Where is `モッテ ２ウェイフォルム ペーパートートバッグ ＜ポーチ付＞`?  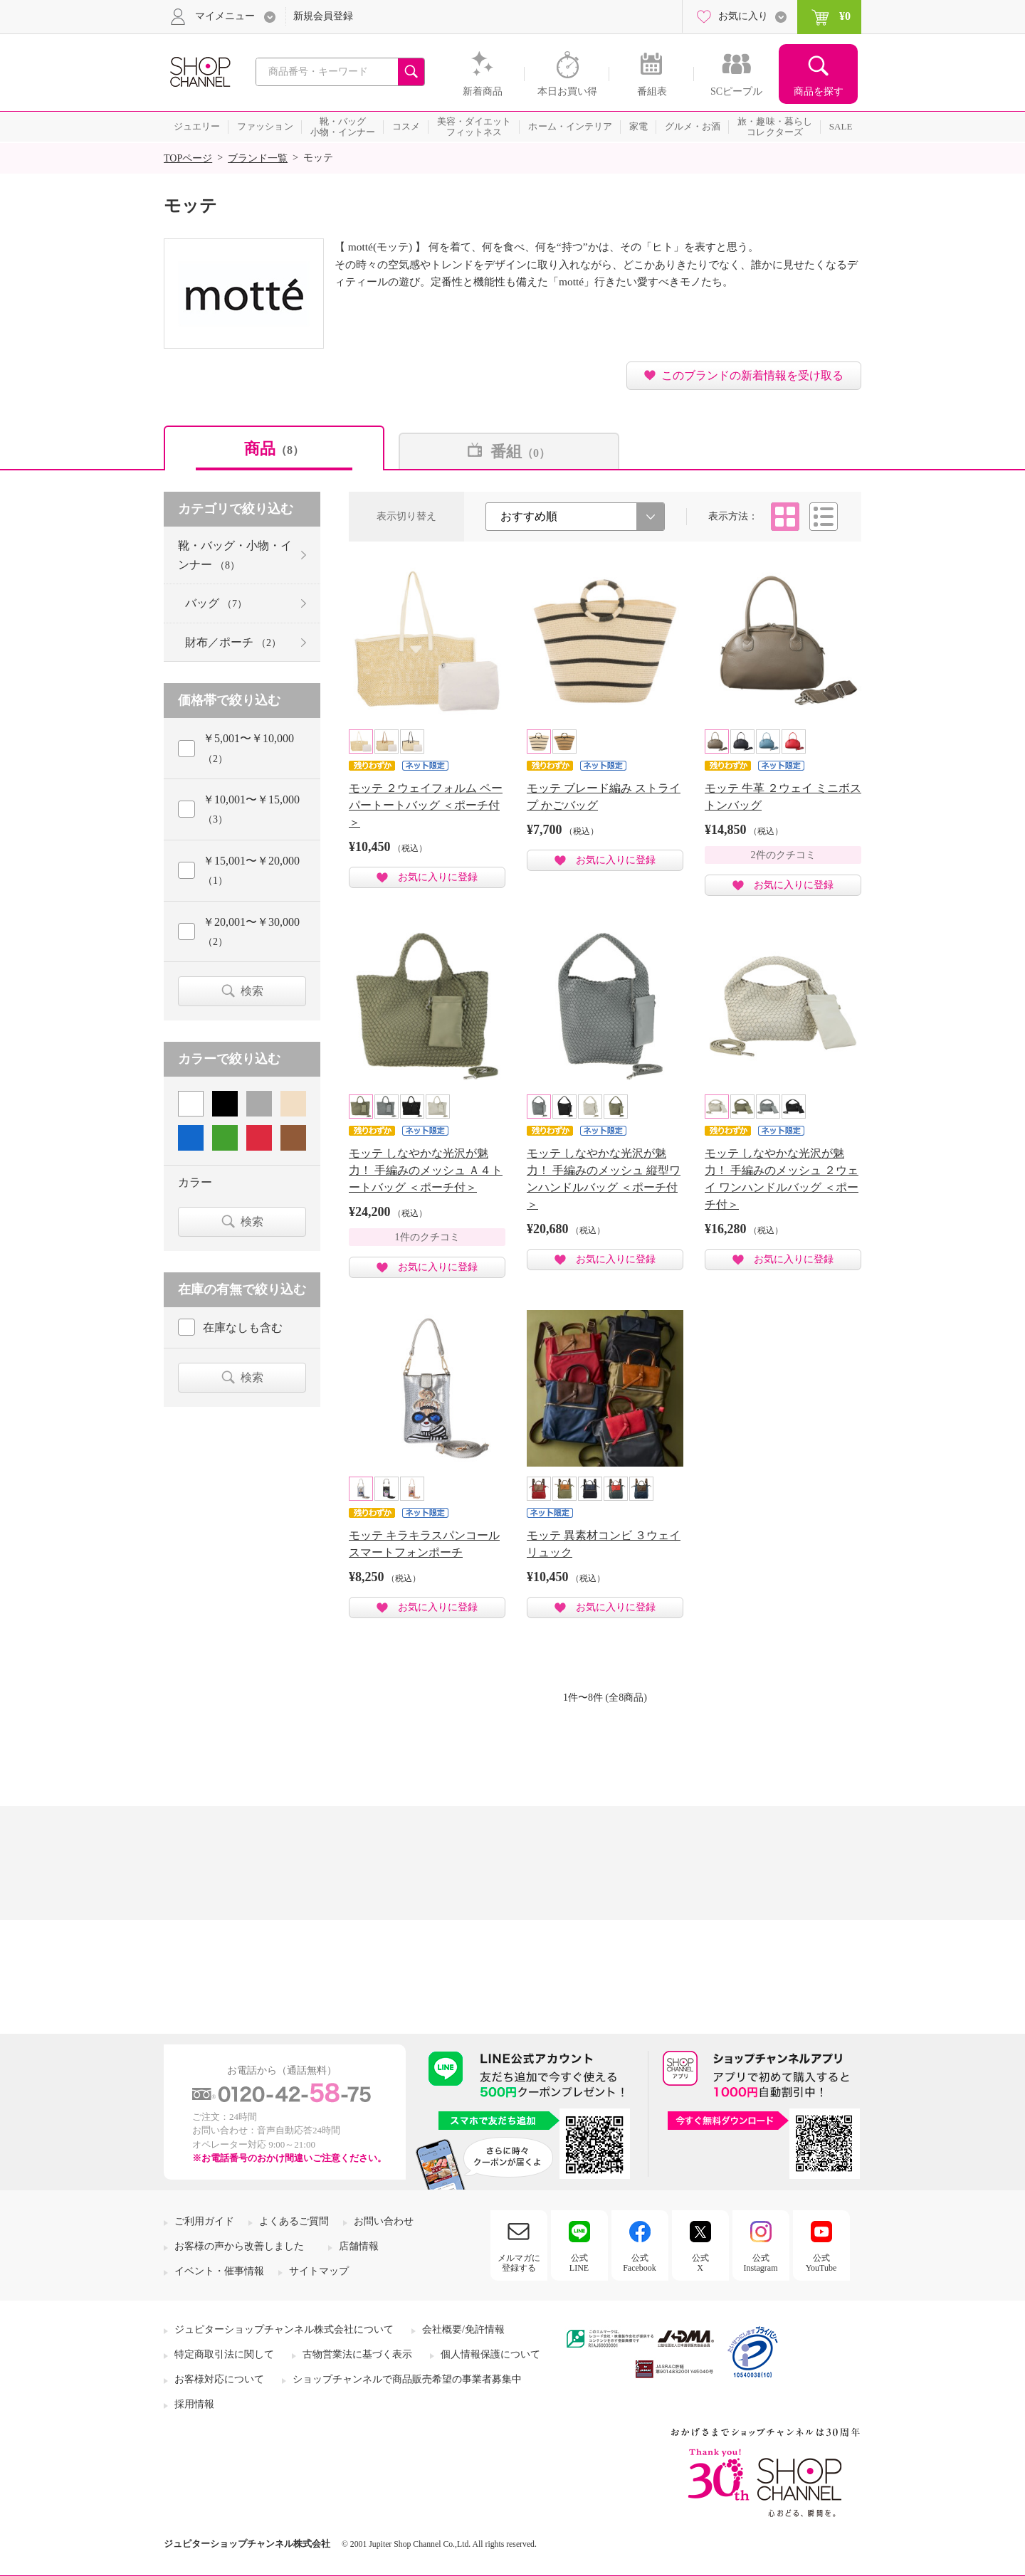
モッテ ２ウェイフォルム ペーパートートバッグ ＜ポーチ付＞ is located at coordinates (426, 805).